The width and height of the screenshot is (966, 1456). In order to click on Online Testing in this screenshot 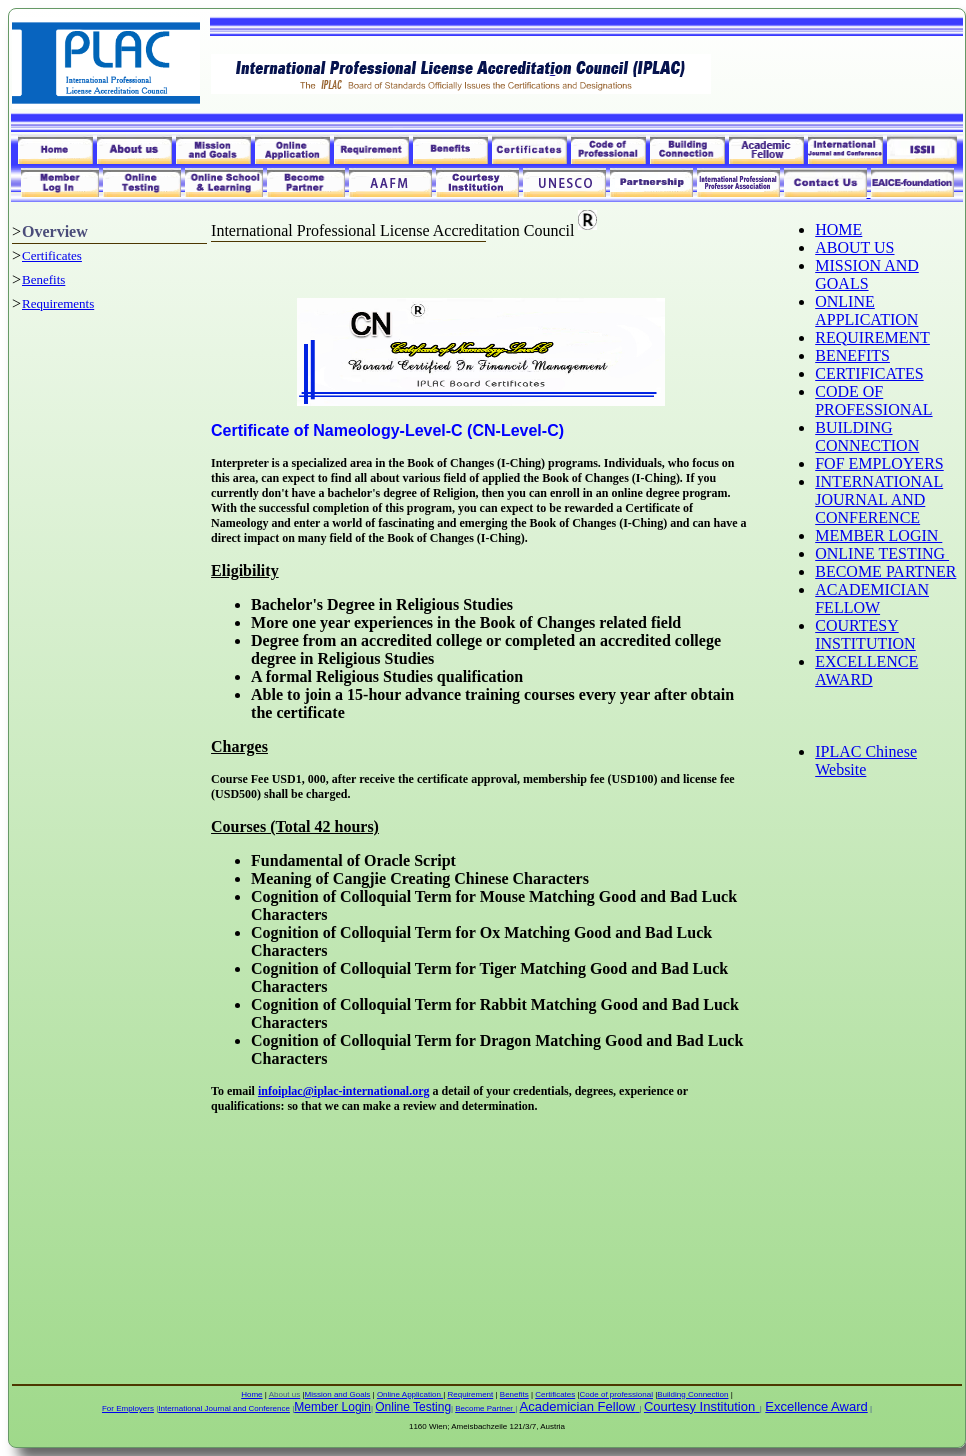, I will do `click(413, 1407)`.